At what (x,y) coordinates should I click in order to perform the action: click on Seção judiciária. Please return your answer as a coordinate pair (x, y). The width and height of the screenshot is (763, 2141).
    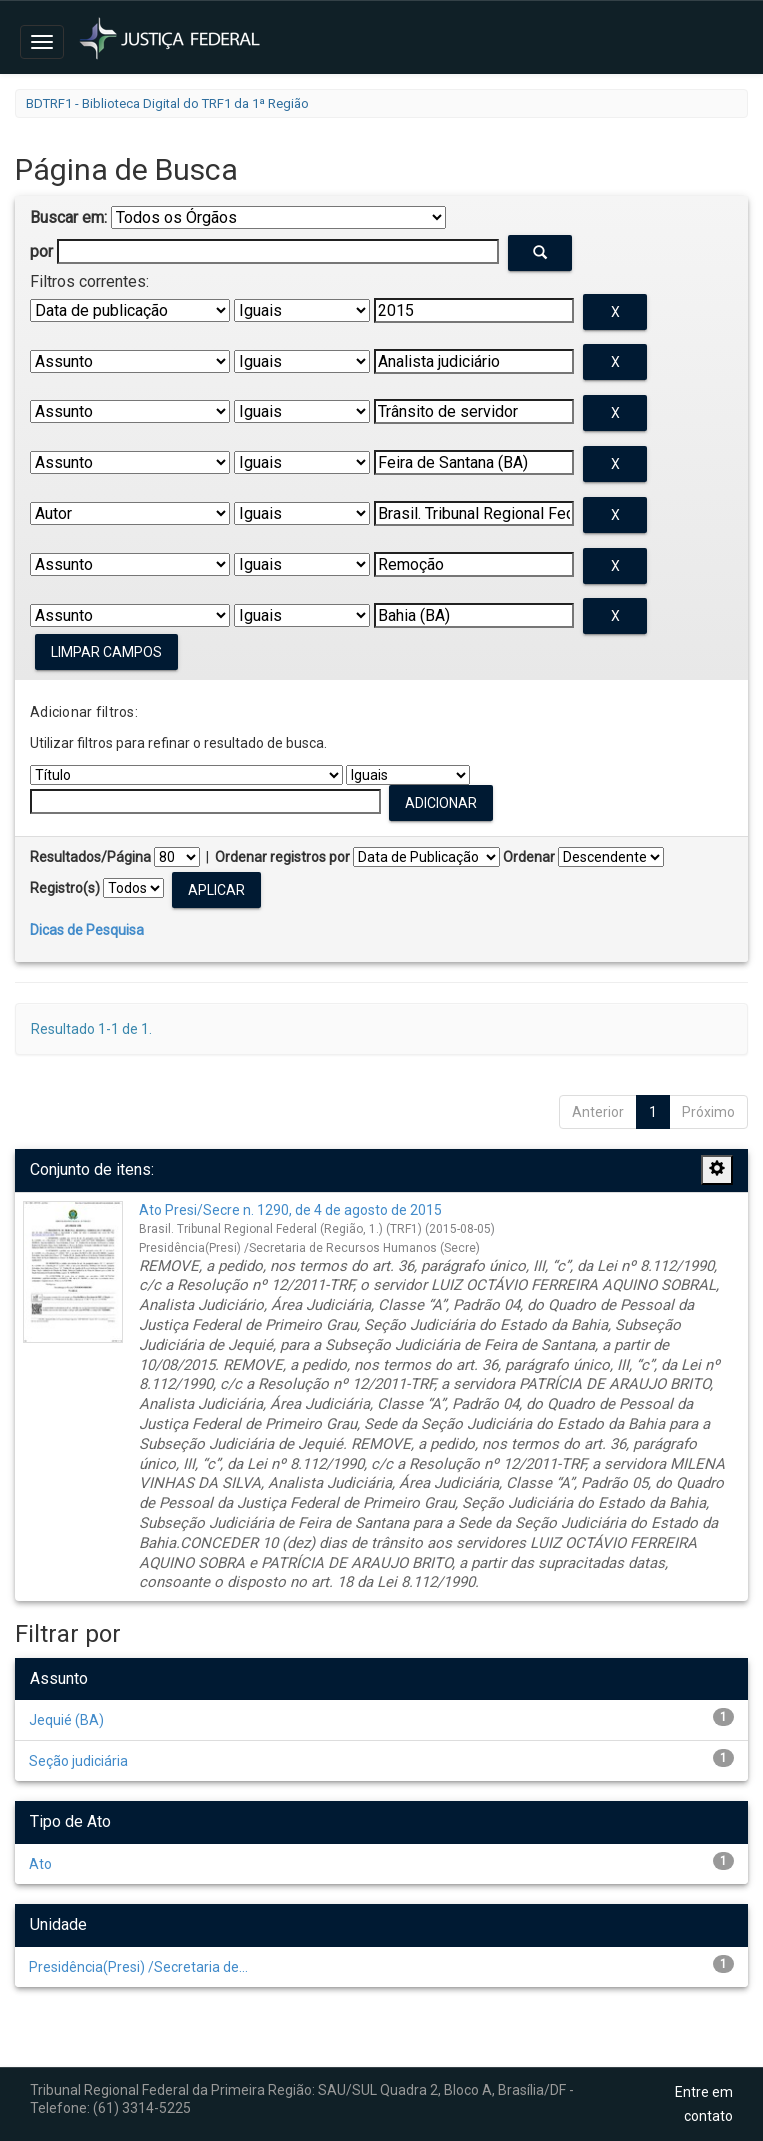
    Looking at the image, I should click on (78, 1761).